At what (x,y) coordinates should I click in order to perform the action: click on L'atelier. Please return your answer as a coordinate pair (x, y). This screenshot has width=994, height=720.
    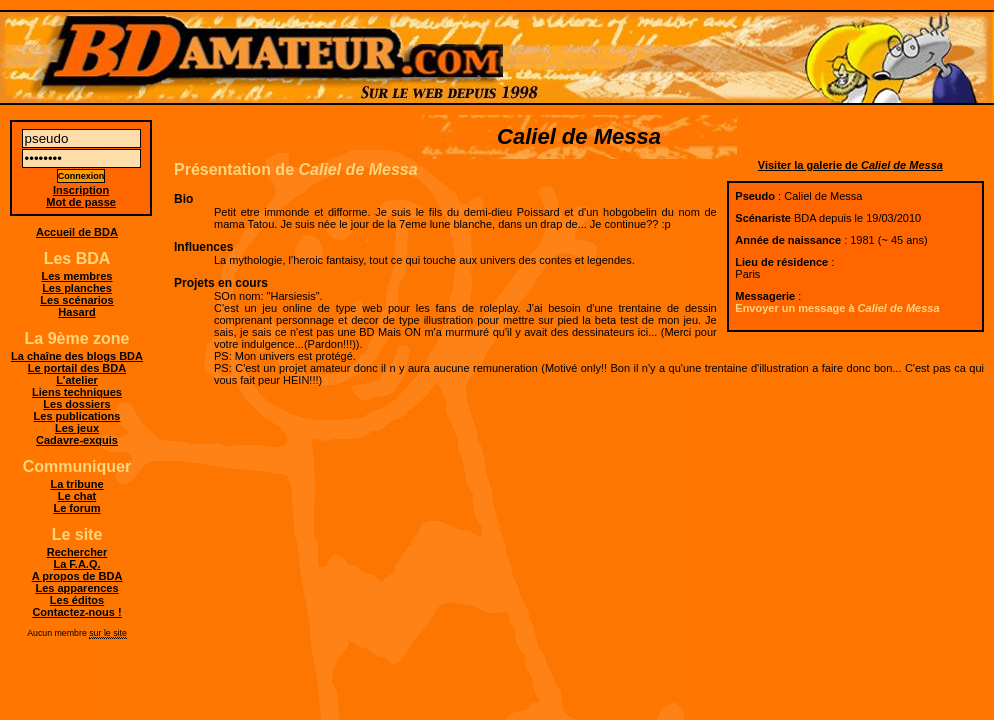
    Looking at the image, I should click on (77, 380).